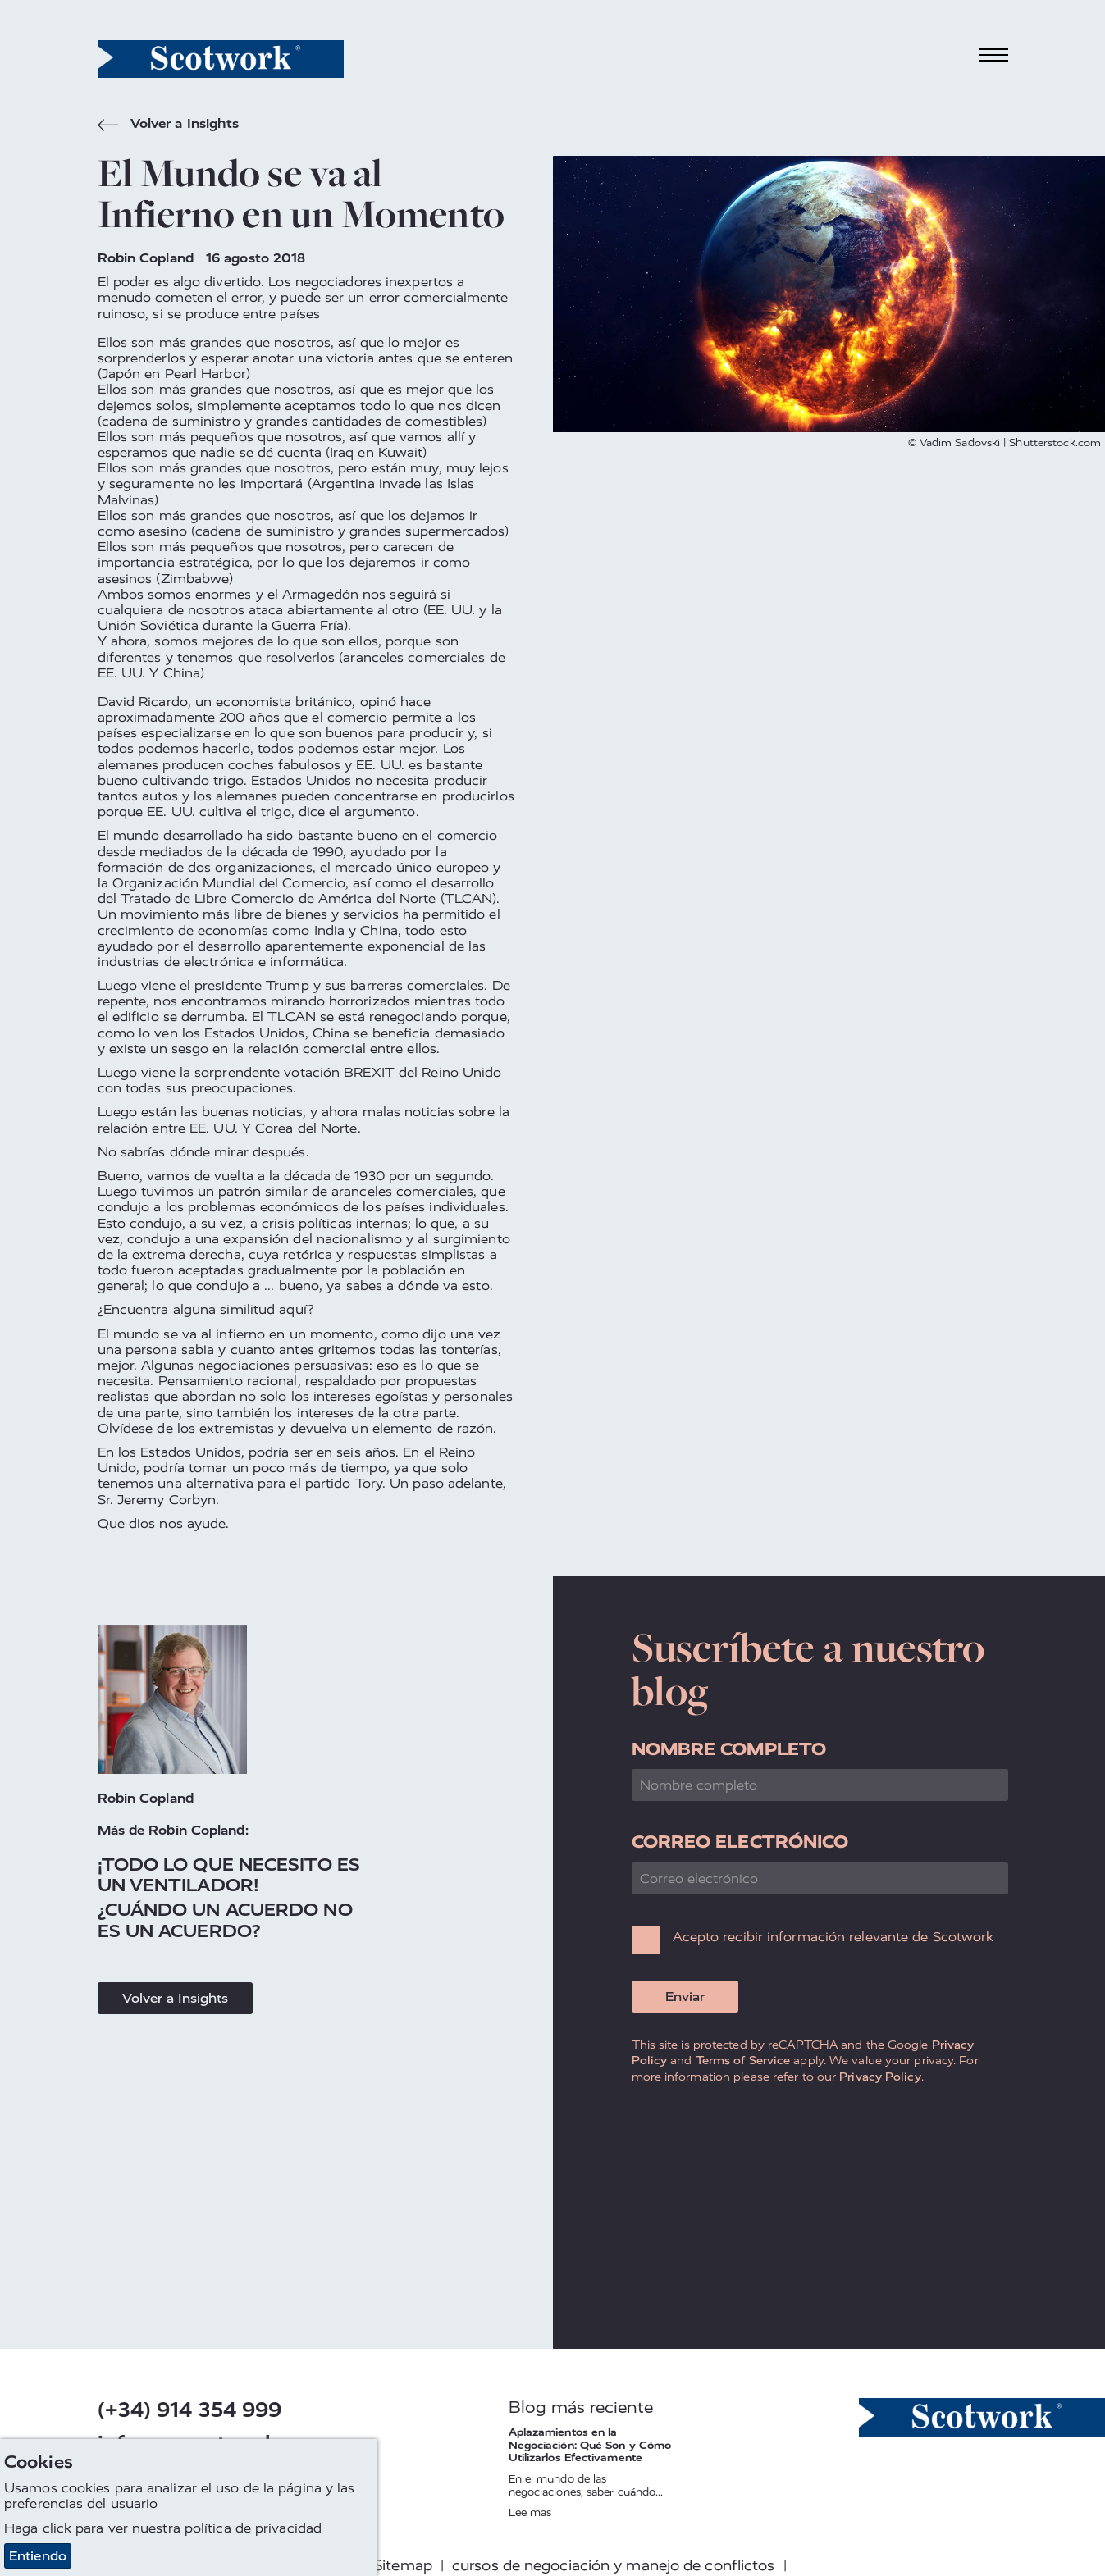 The width and height of the screenshot is (1105, 2576). Describe the element at coordinates (37, 2556) in the screenshot. I see `Entiendo` at that location.